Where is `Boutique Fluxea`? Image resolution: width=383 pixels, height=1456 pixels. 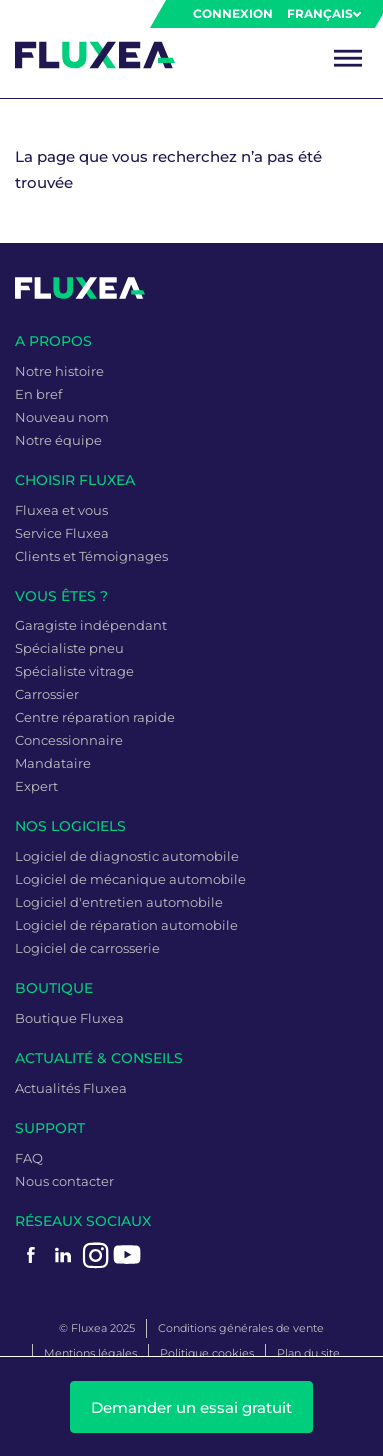 Boutique Fluxea is located at coordinates (69, 1018).